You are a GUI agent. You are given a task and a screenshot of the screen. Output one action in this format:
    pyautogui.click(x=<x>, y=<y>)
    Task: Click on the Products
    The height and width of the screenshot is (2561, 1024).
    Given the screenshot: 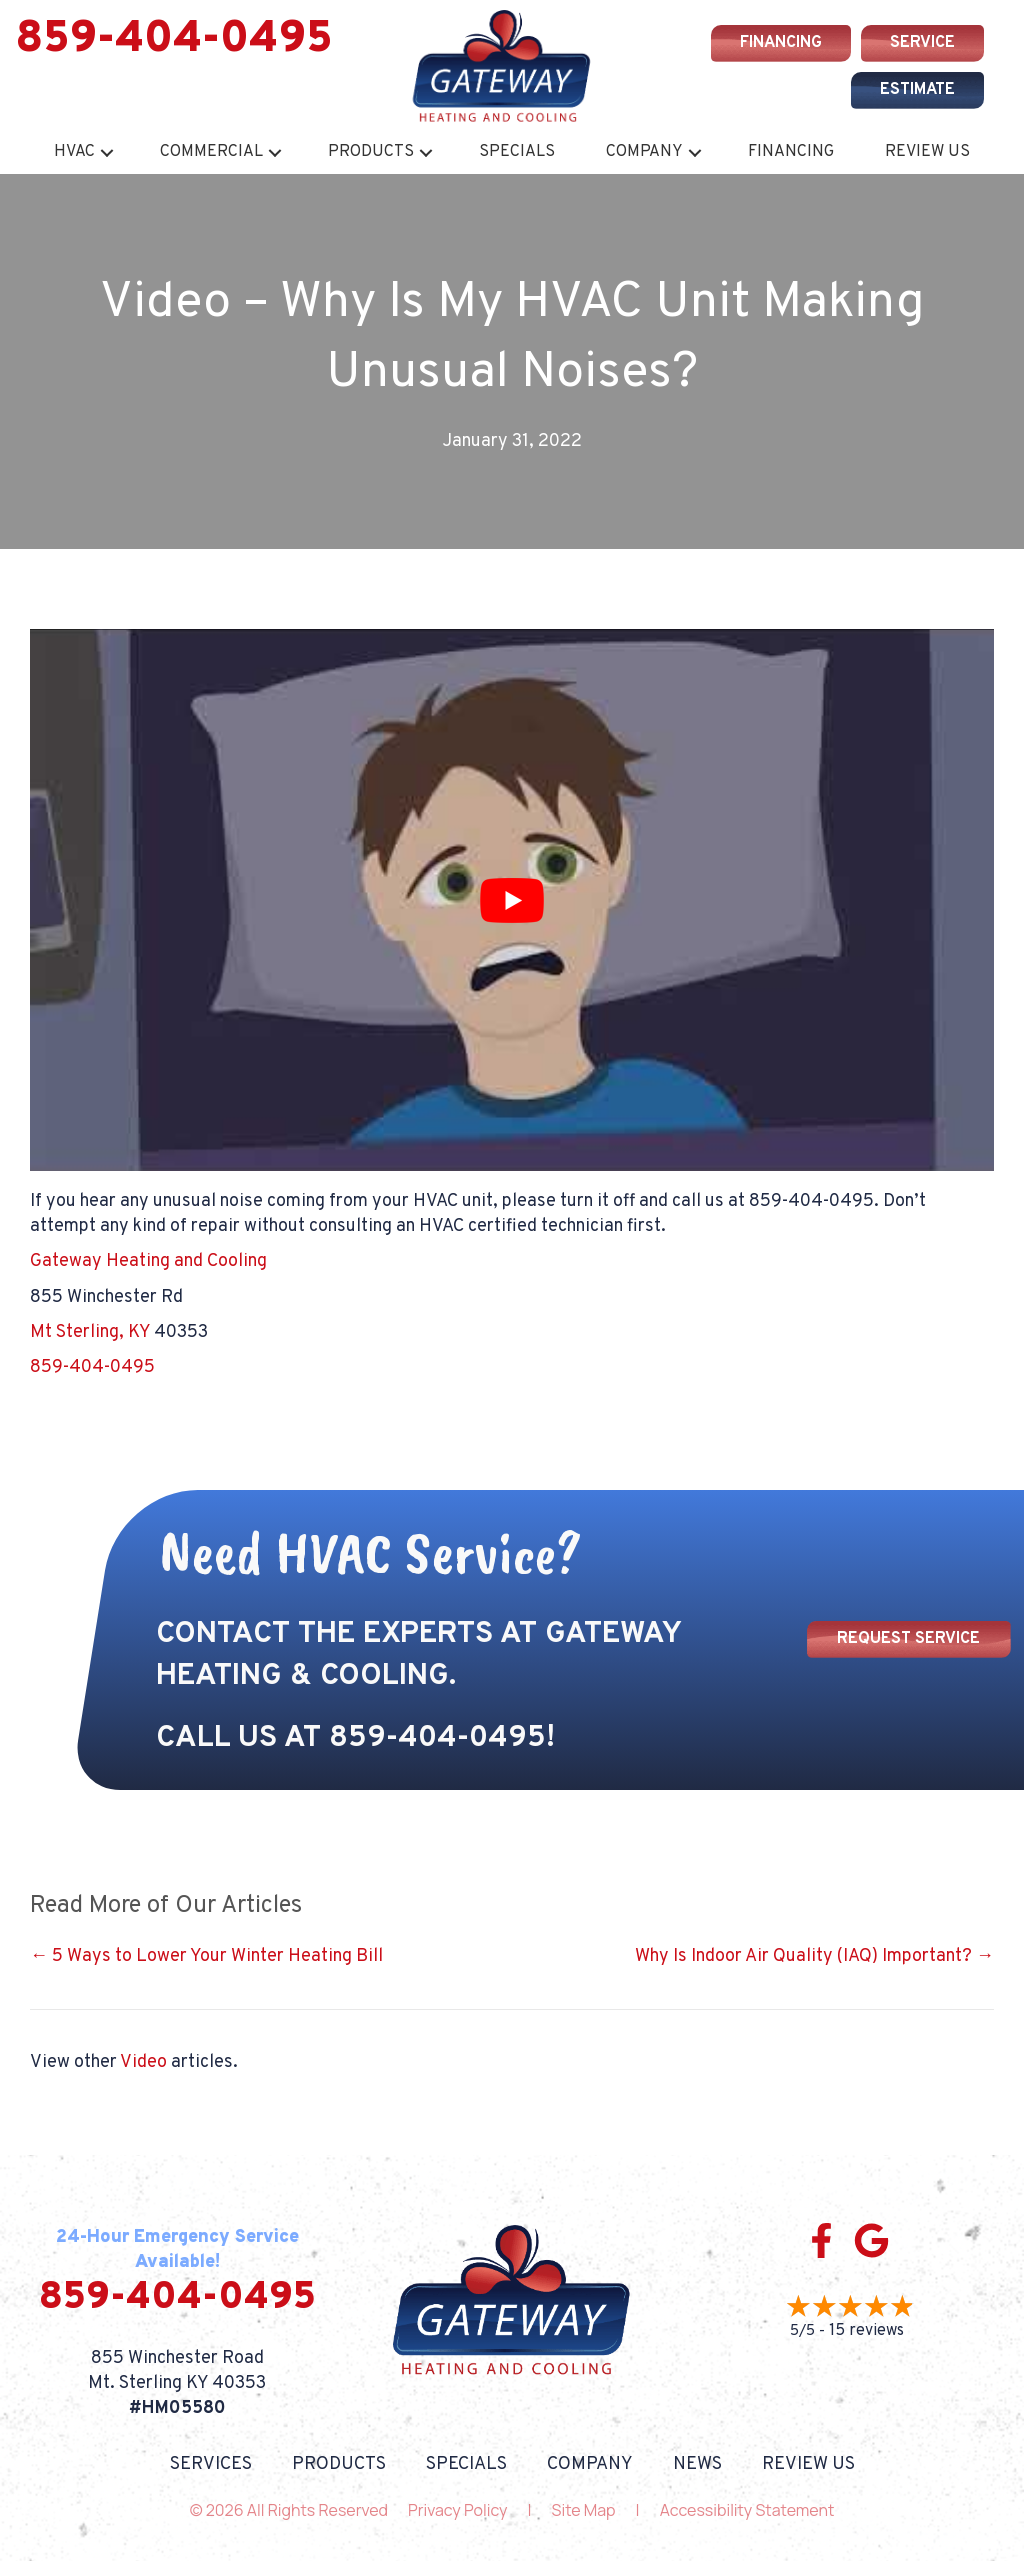 What is the action you would take?
    pyautogui.click(x=371, y=152)
    